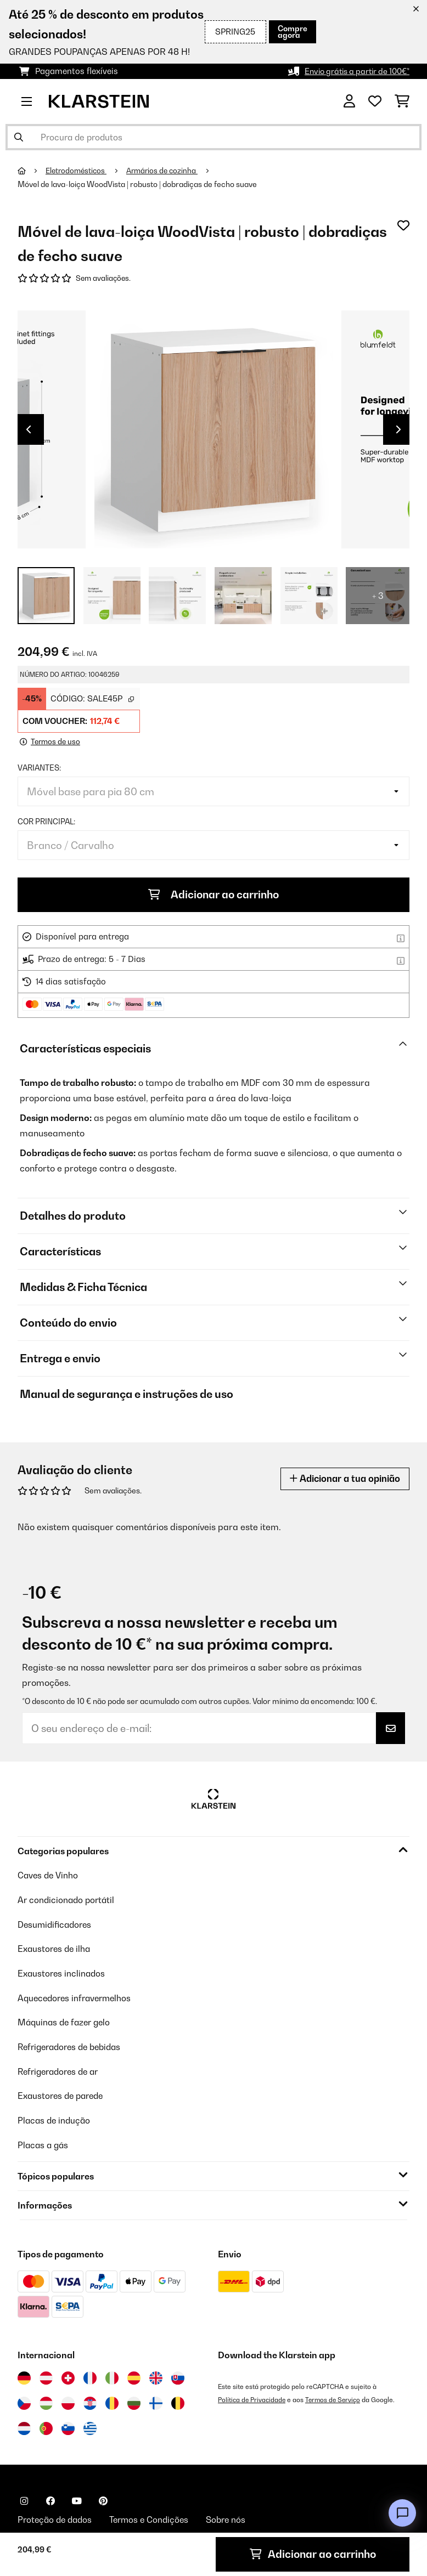  I want to click on Máquinas de fazer gelo, so click(66, 2021).